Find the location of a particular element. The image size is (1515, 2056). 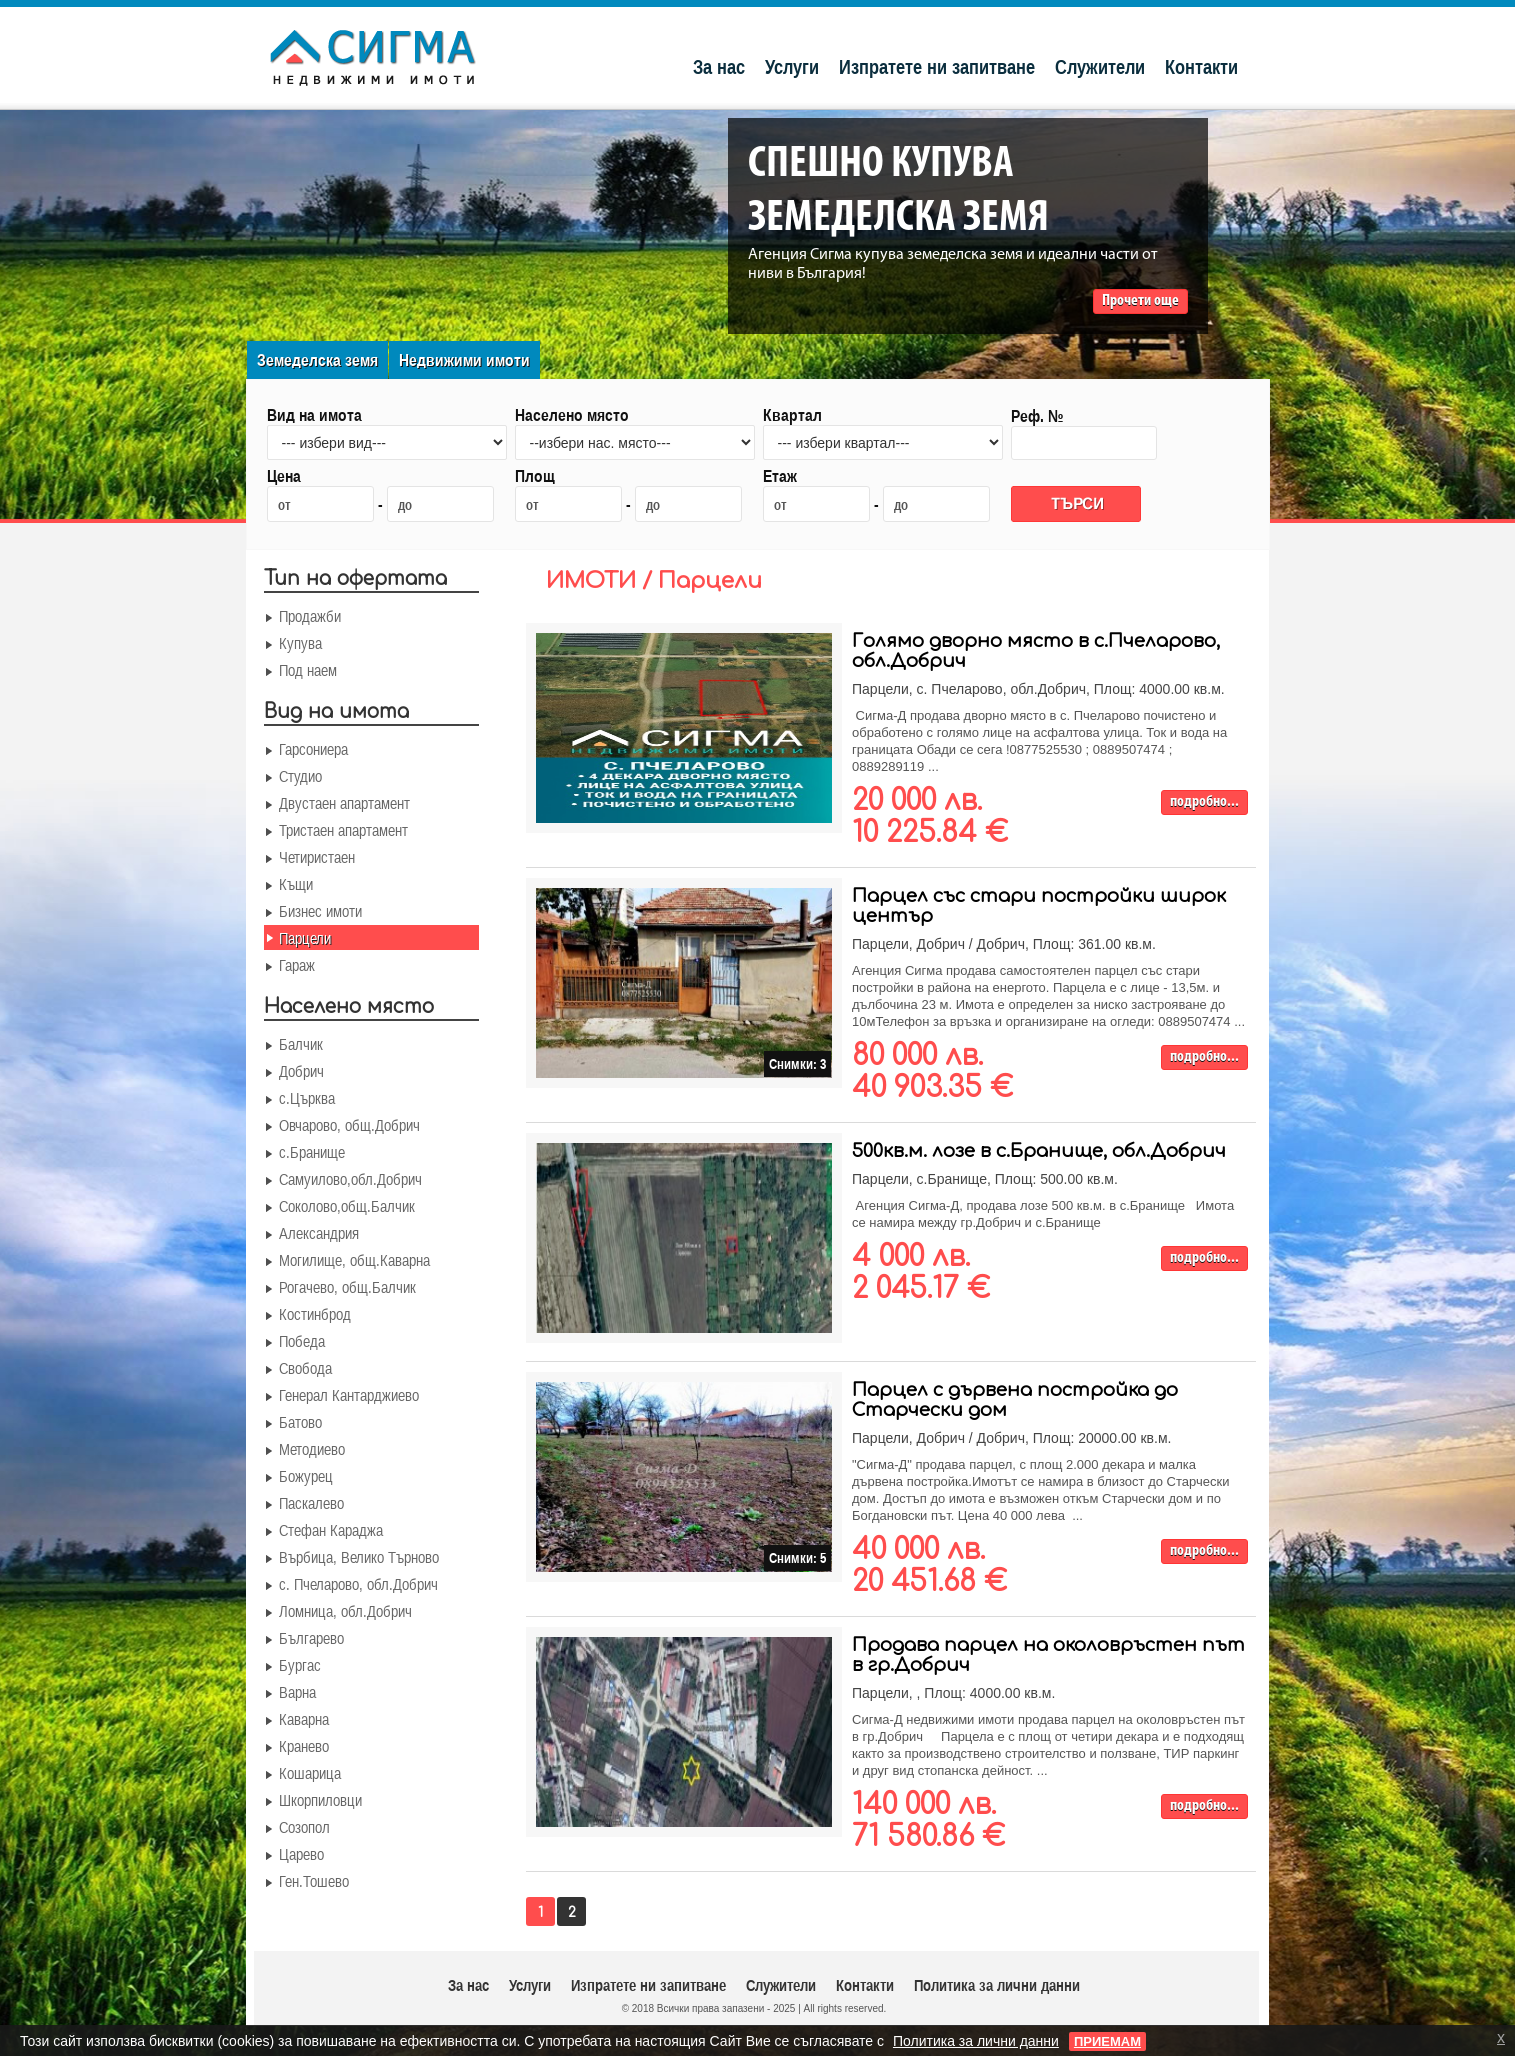

За нас is located at coordinates (719, 66).